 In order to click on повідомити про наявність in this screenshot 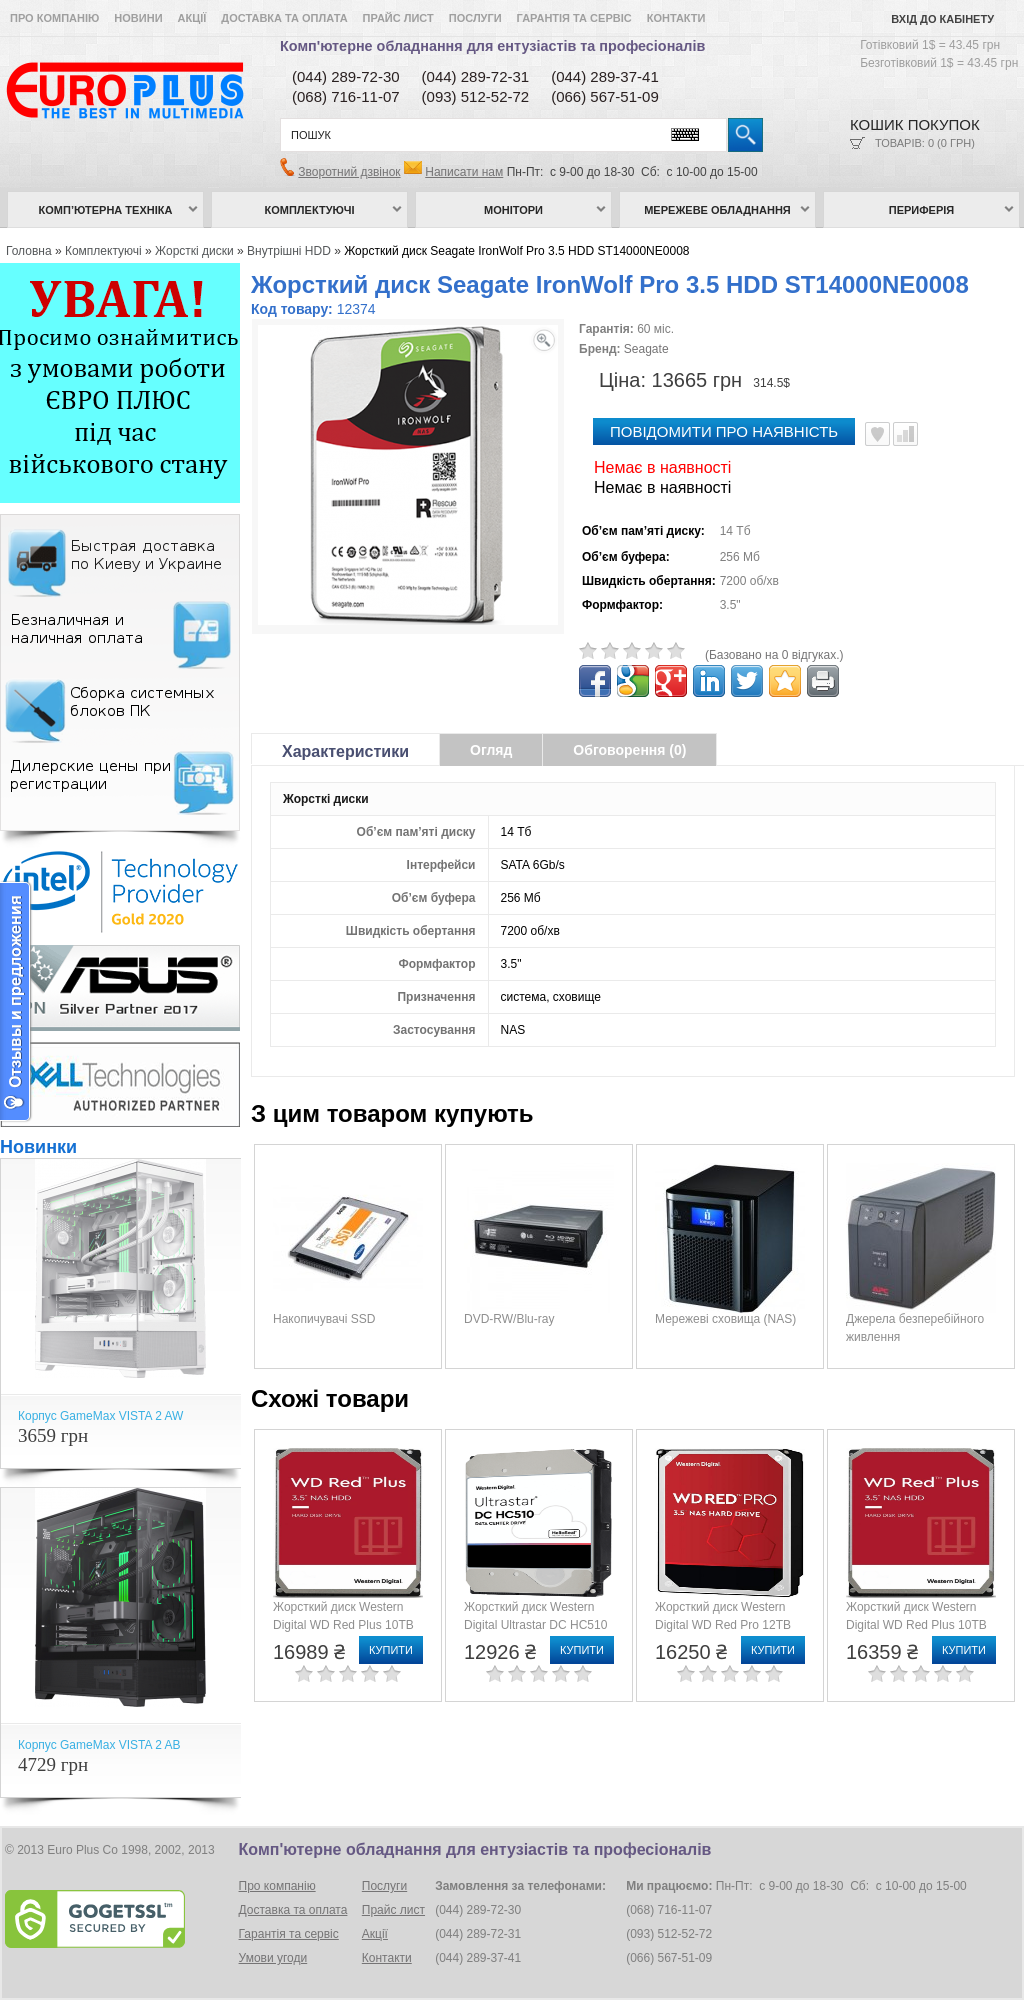, I will do `click(724, 431)`.